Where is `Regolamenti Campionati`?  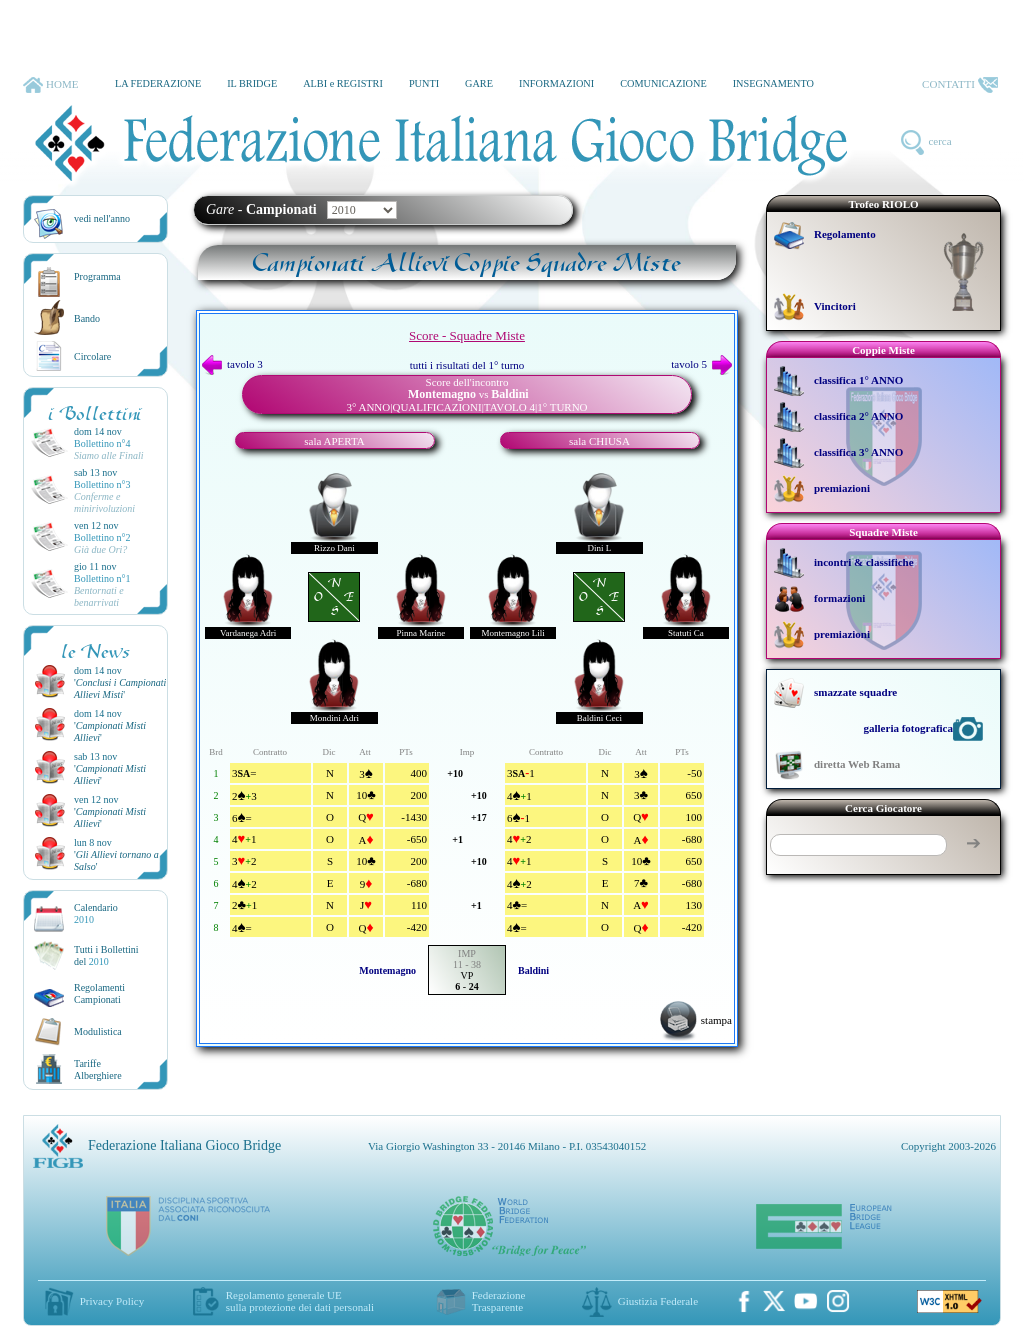
Regolamenti Campionati is located at coordinates (99, 993).